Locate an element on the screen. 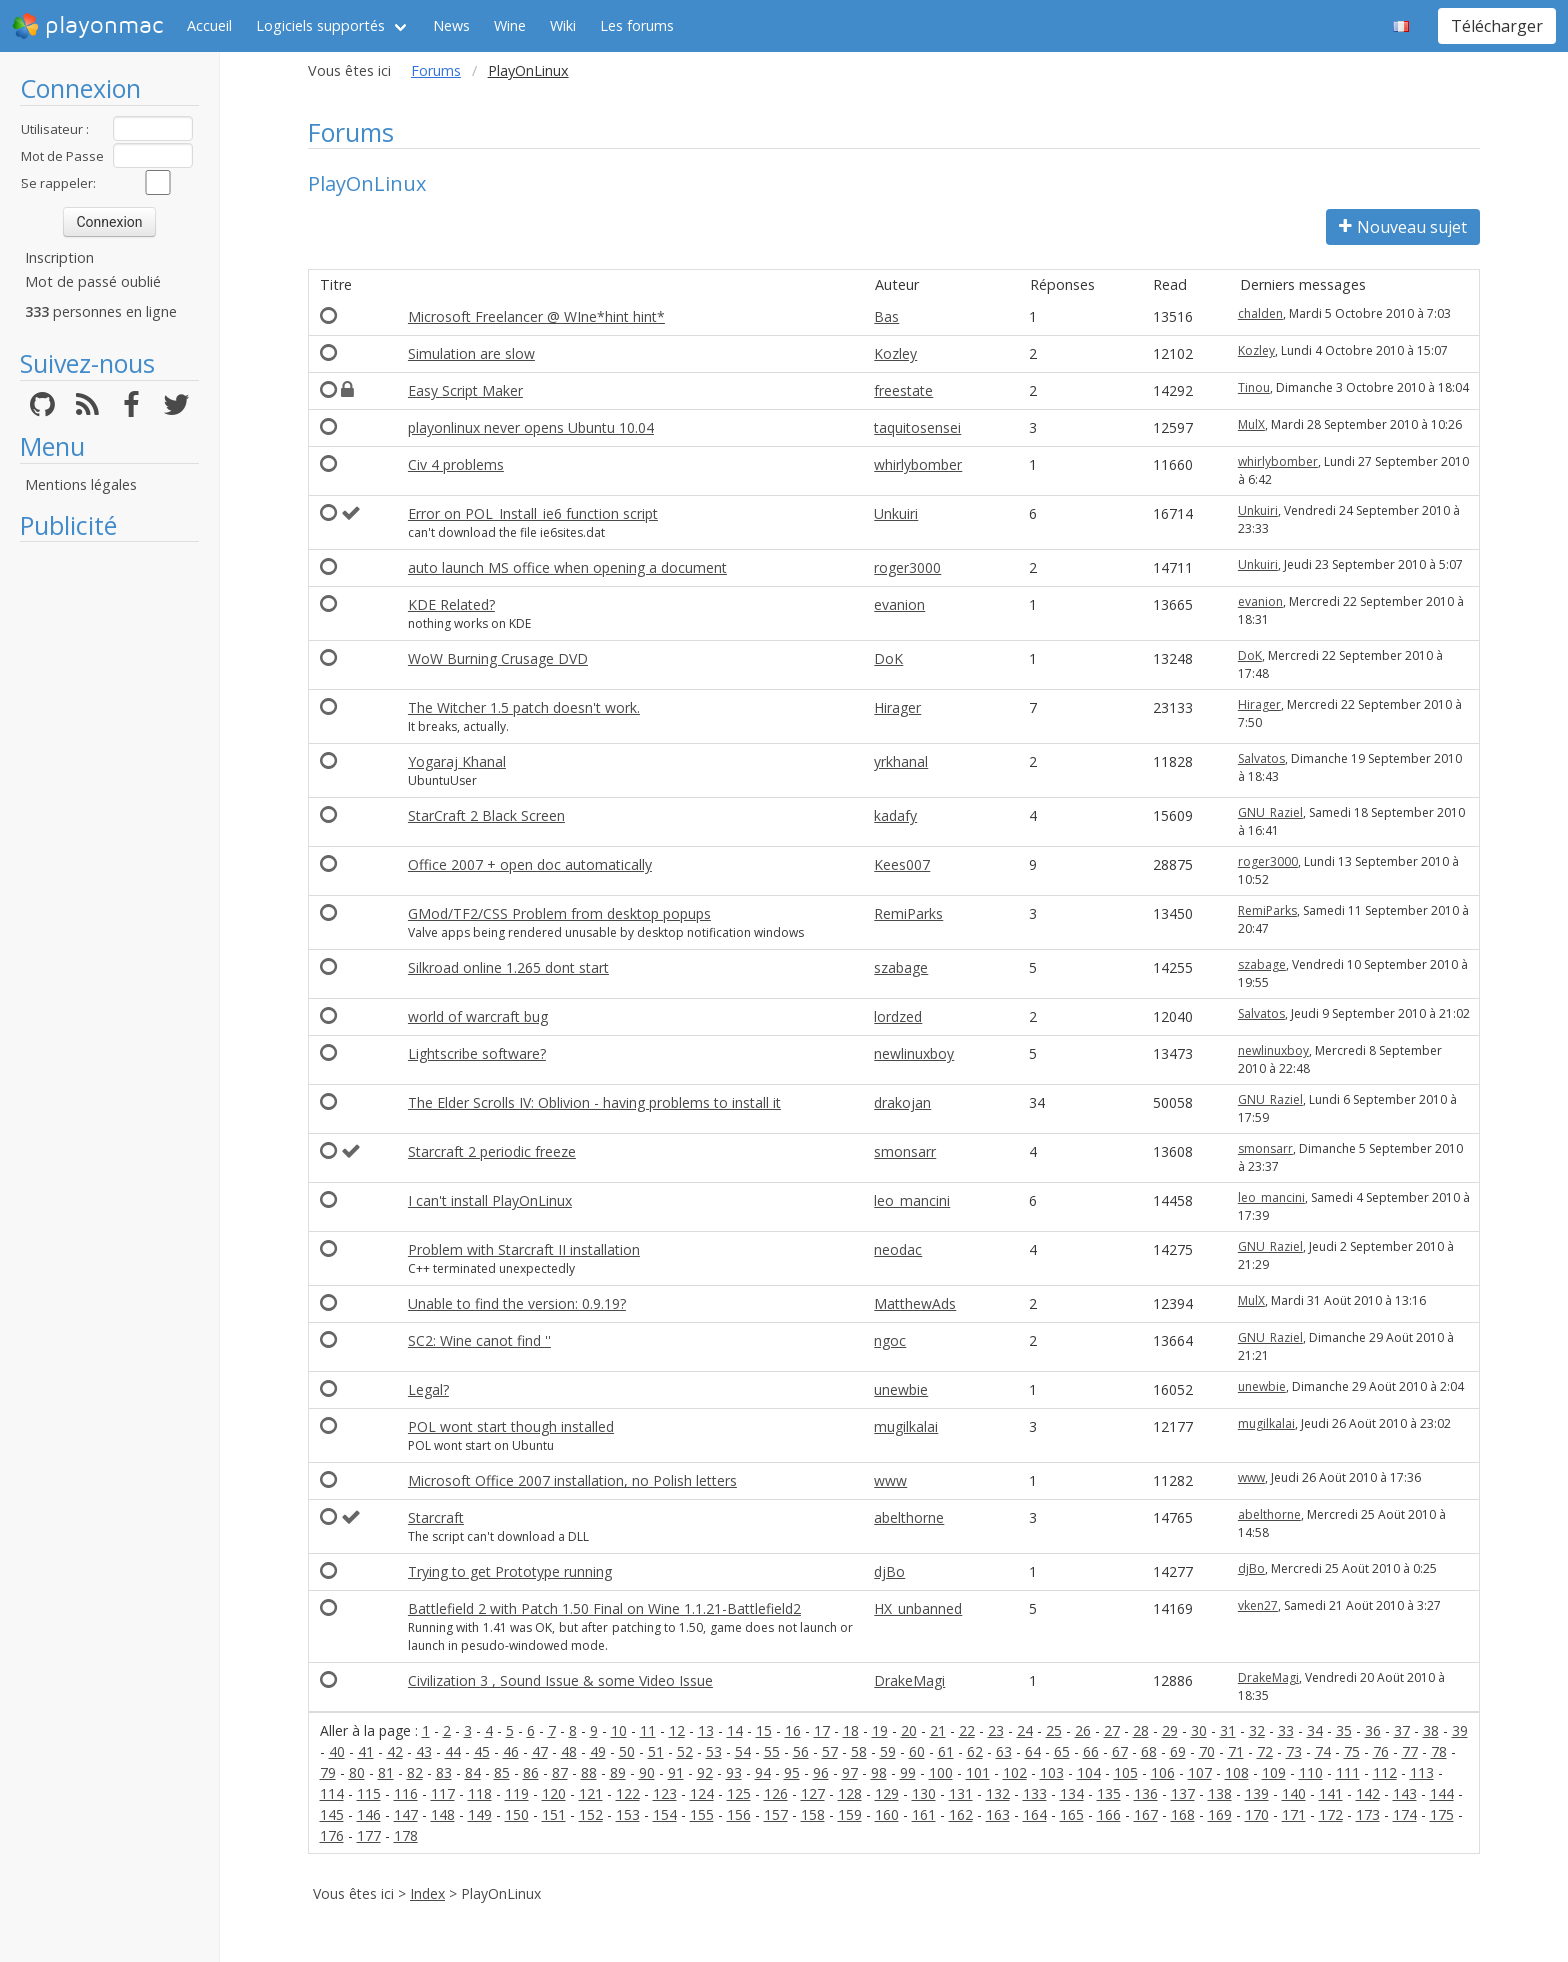 The width and height of the screenshot is (1568, 1962). 143 is located at coordinates (1405, 1793).